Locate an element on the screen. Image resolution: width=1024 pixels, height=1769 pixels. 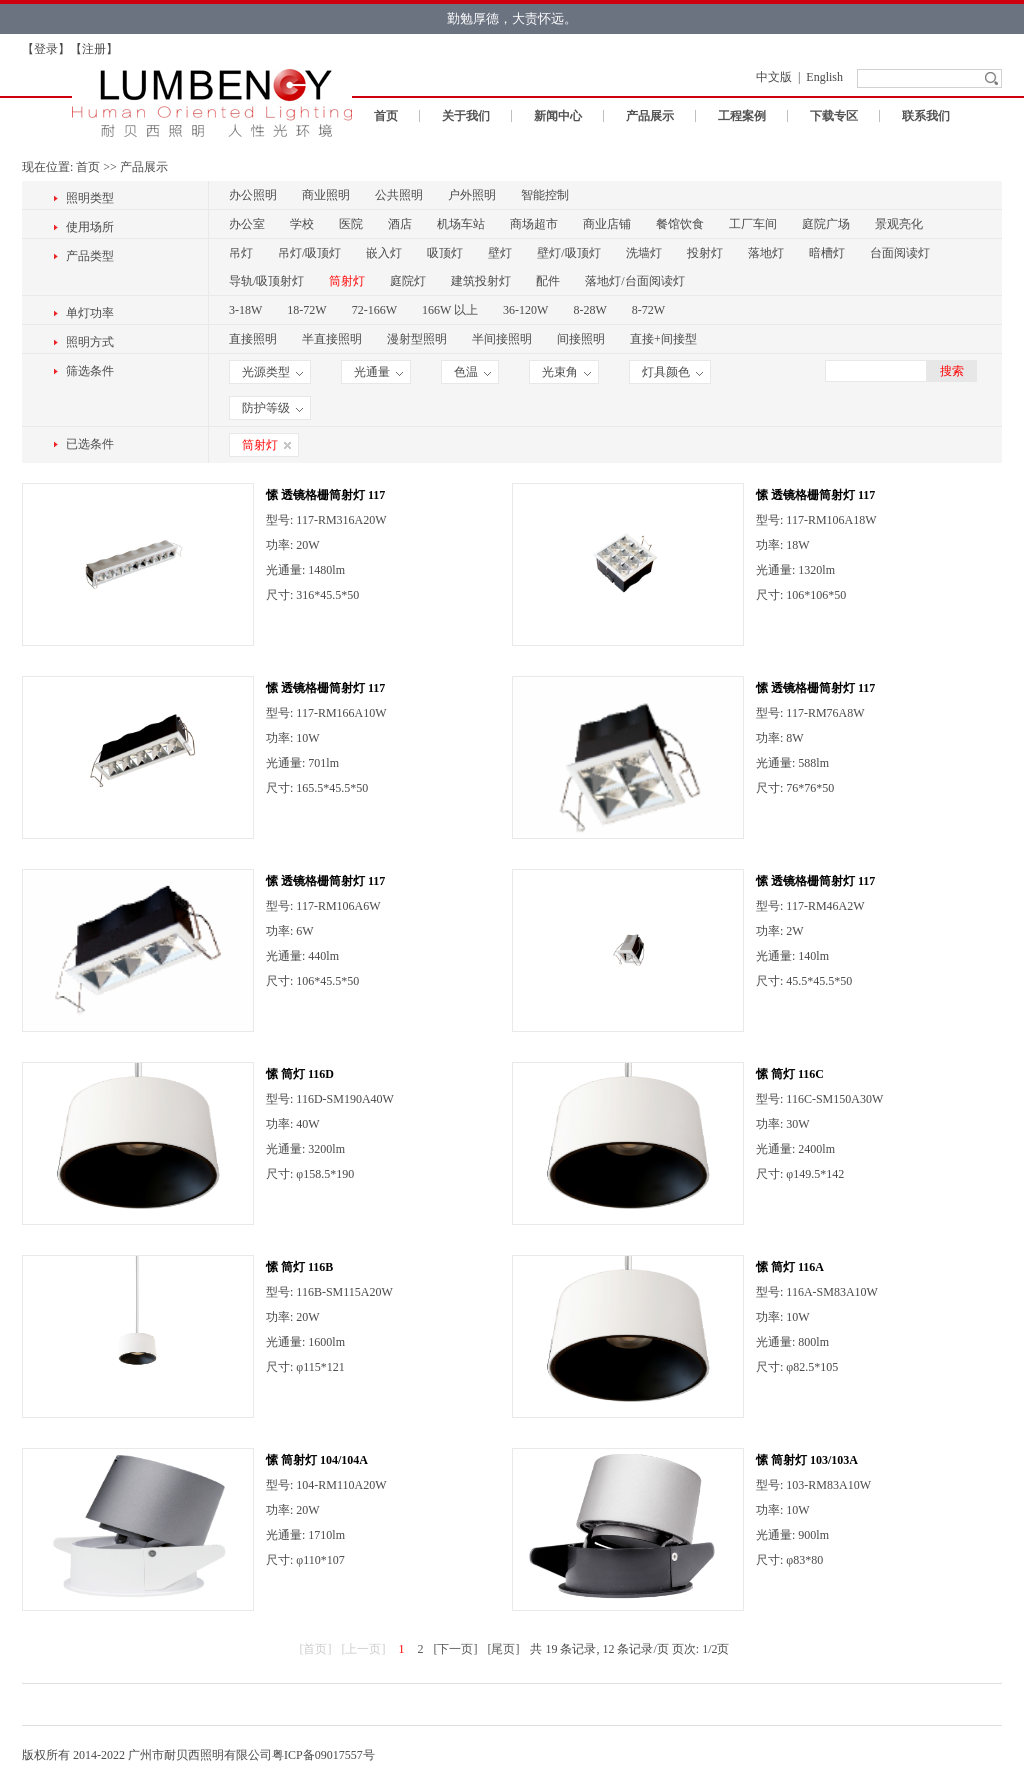
中文版 is located at coordinates (774, 77).